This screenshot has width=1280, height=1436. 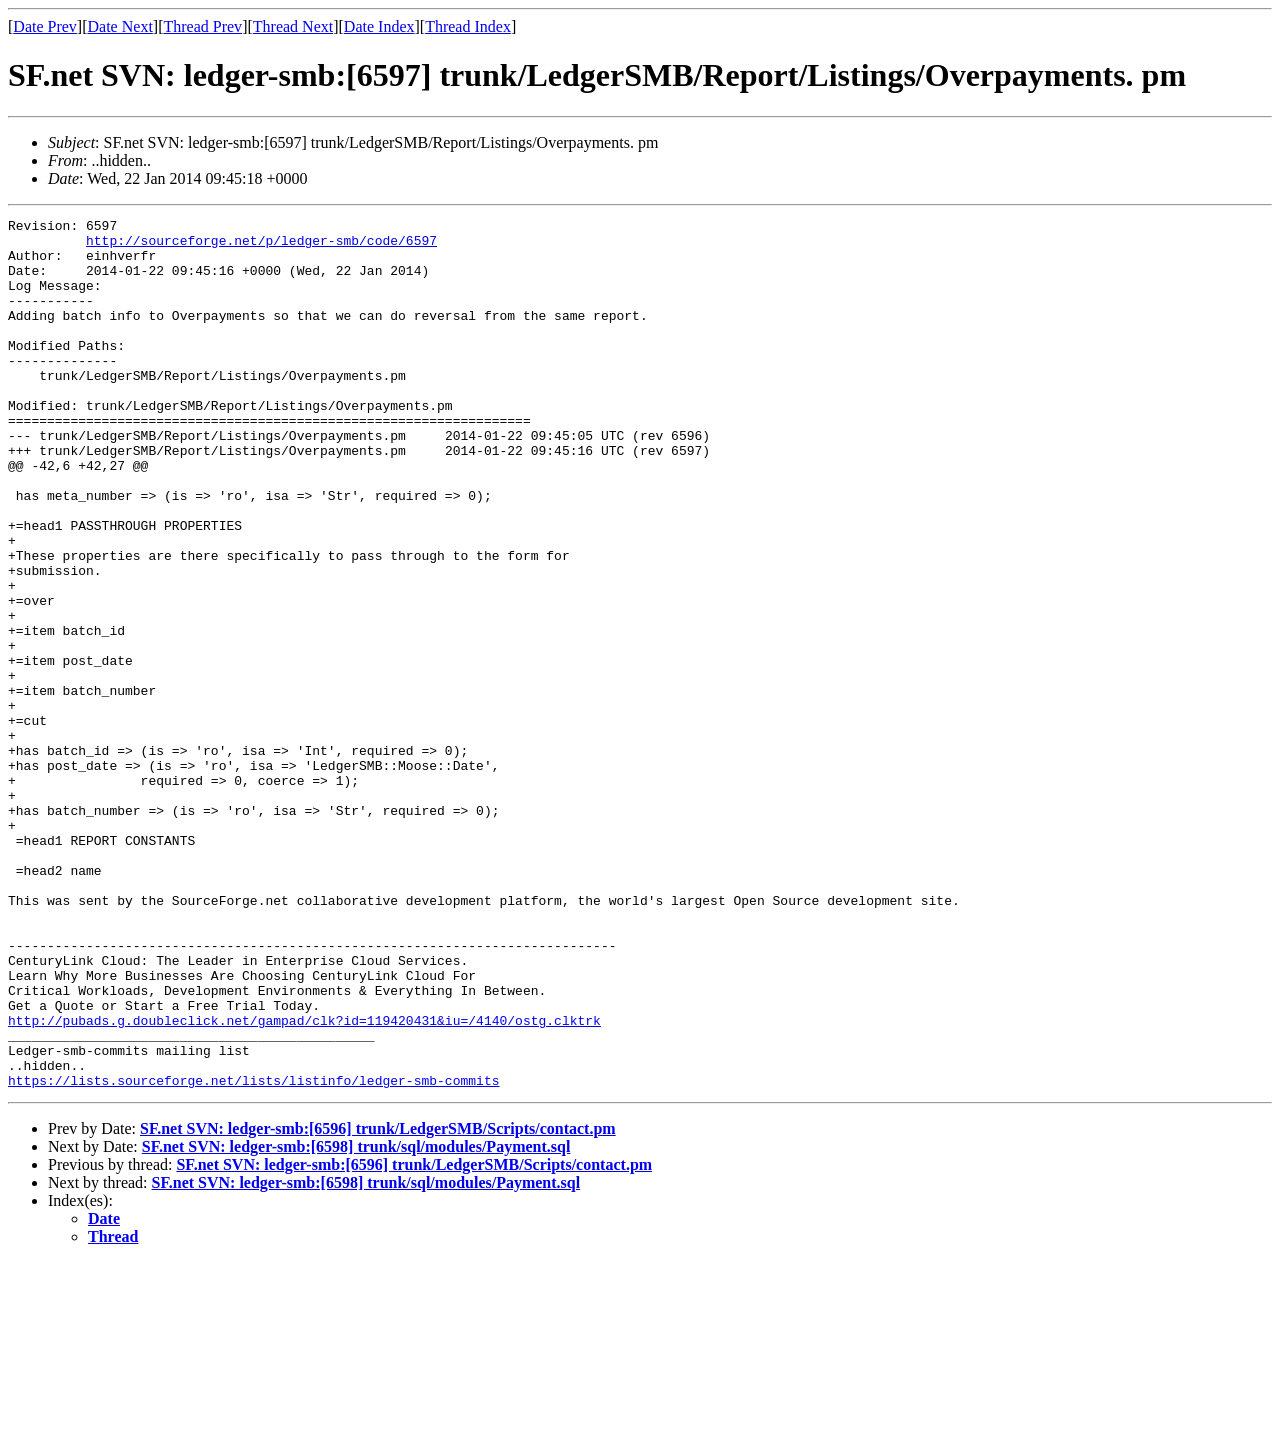 What do you see at coordinates (202, 26) in the screenshot?
I see `Thread Prev` at bounding box center [202, 26].